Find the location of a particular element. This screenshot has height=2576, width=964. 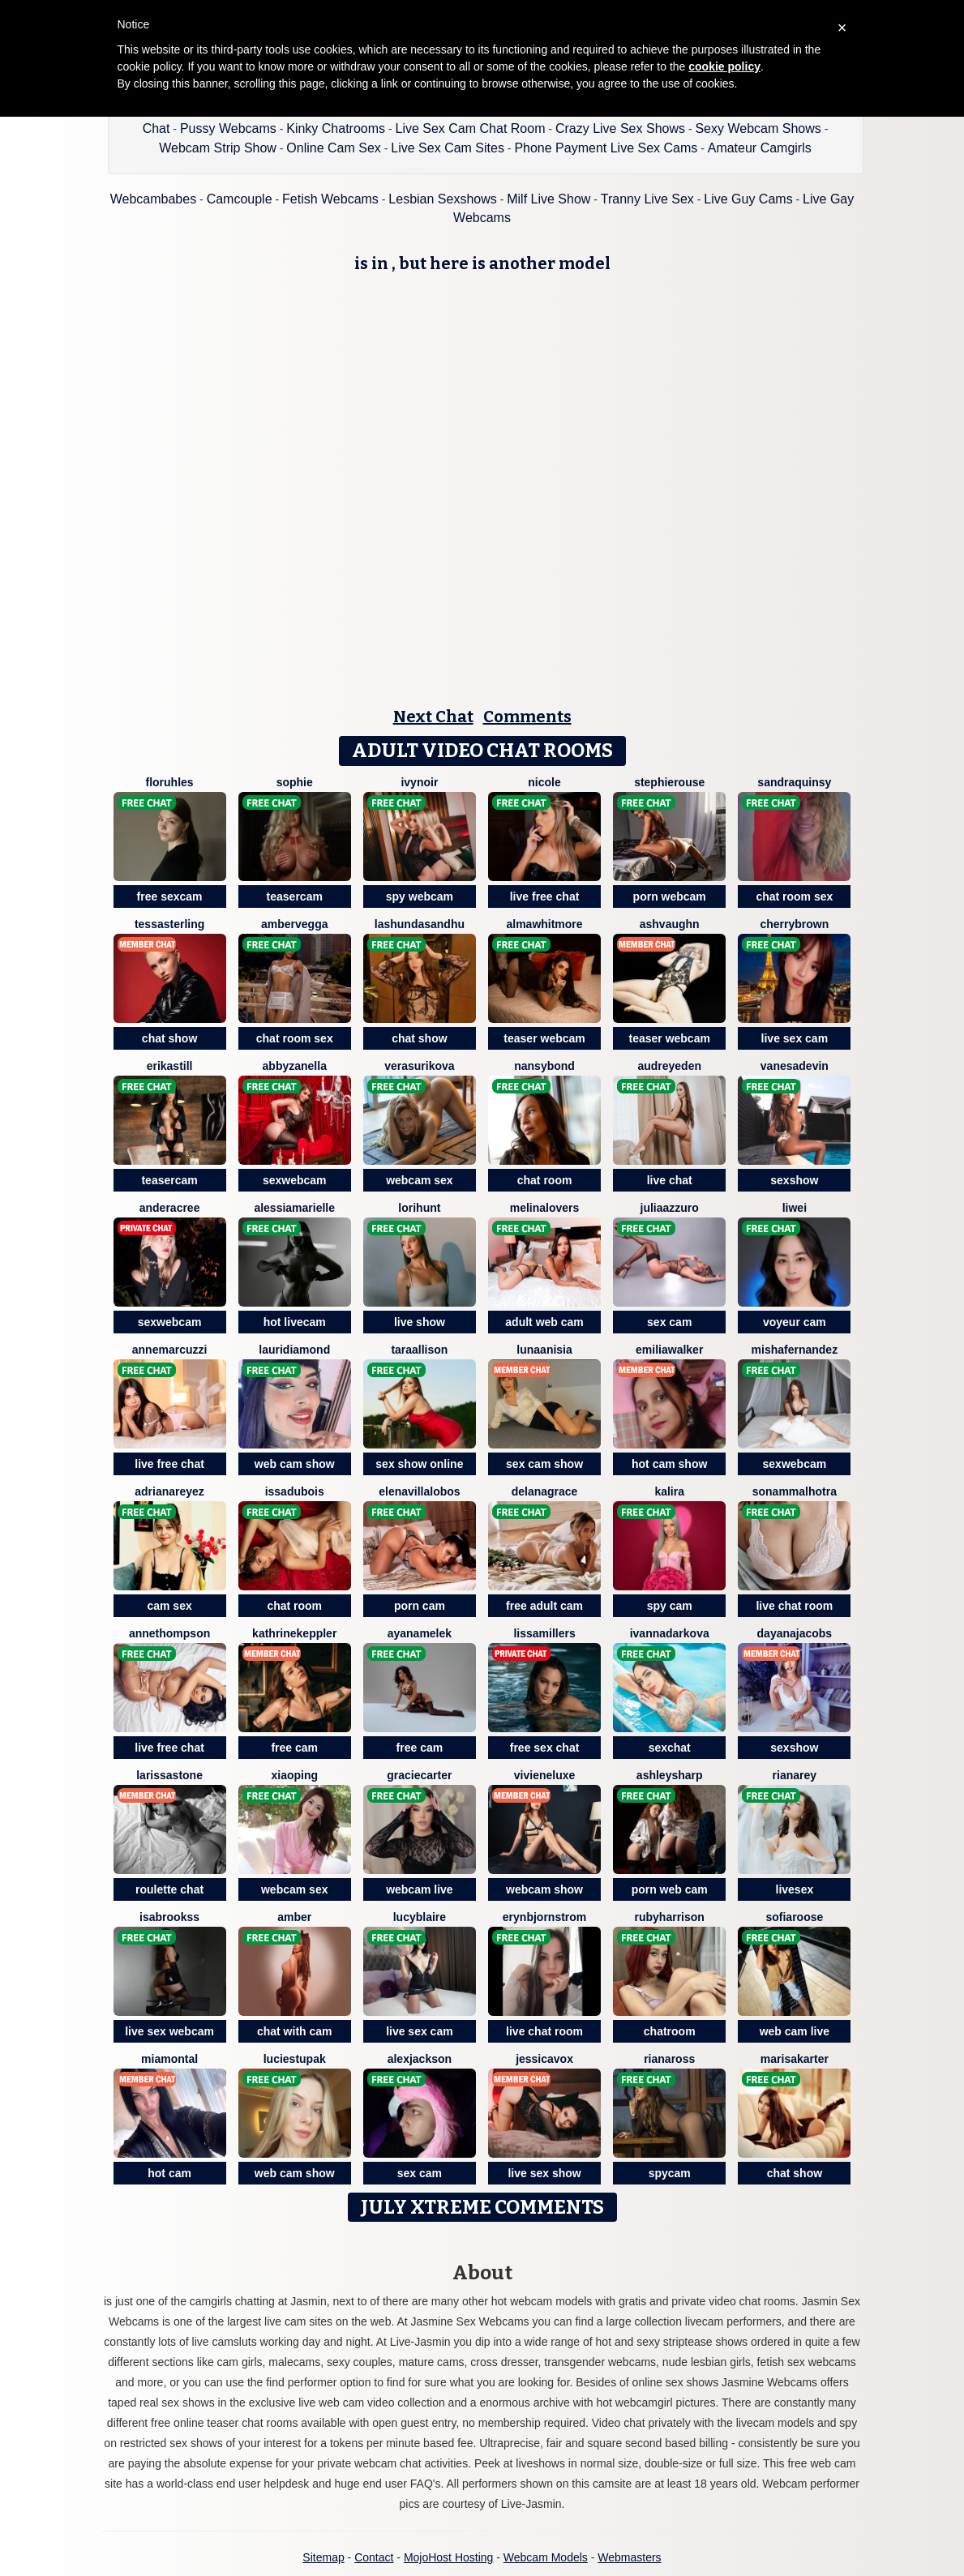

sexchat is located at coordinates (670, 1747).